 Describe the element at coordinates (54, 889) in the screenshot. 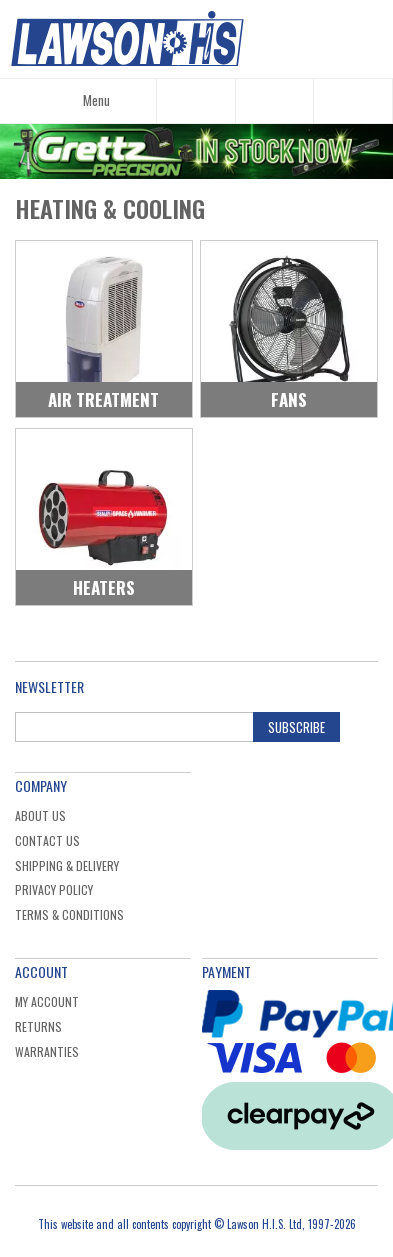

I see `Privacy Policy` at that location.